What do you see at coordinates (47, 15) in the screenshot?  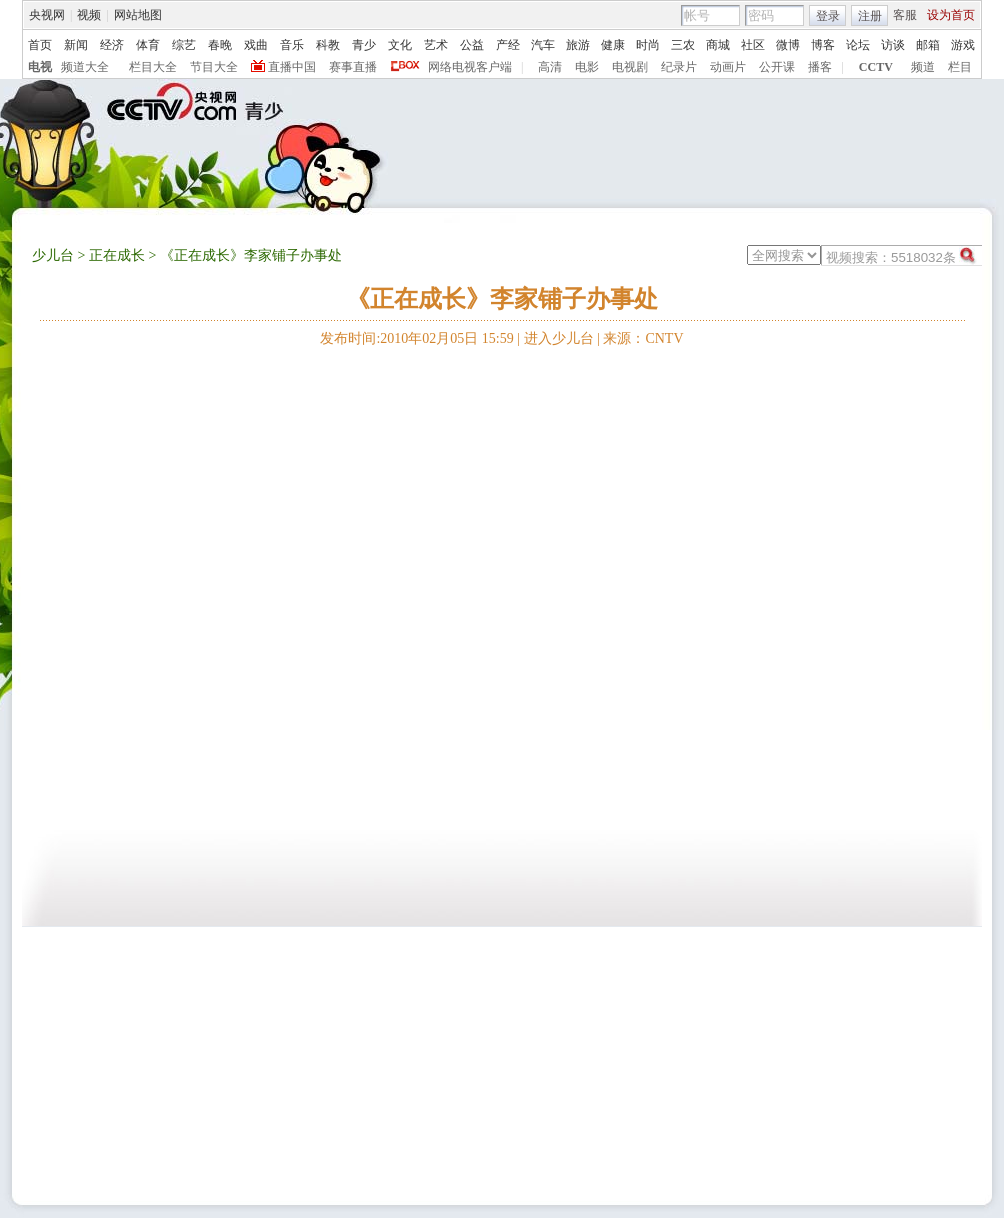 I see `央视网` at bounding box center [47, 15].